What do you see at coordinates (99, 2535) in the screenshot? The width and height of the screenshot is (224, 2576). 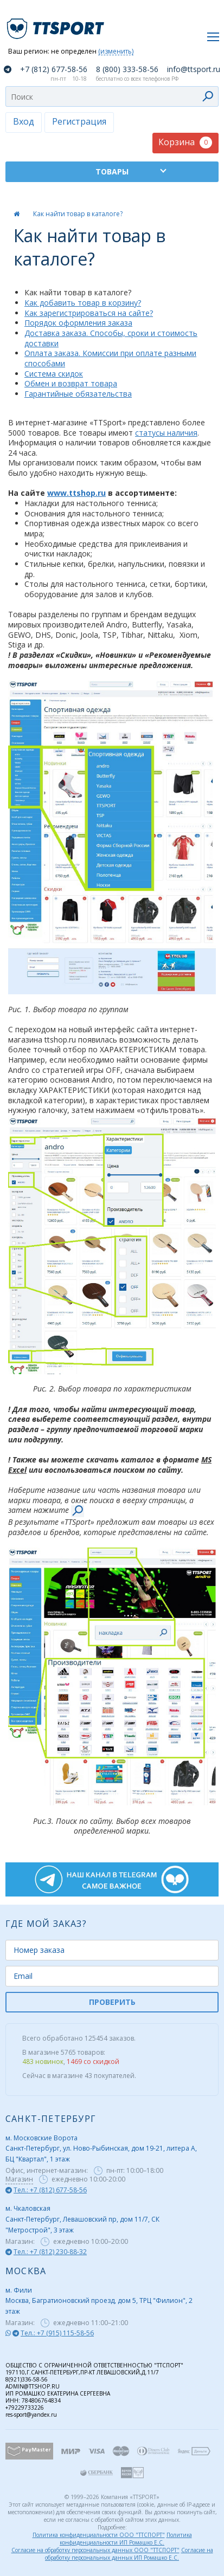 I see `Политика конфиденциальности ООО "ТТСПОРТ"` at bounding box center [99, 2535].